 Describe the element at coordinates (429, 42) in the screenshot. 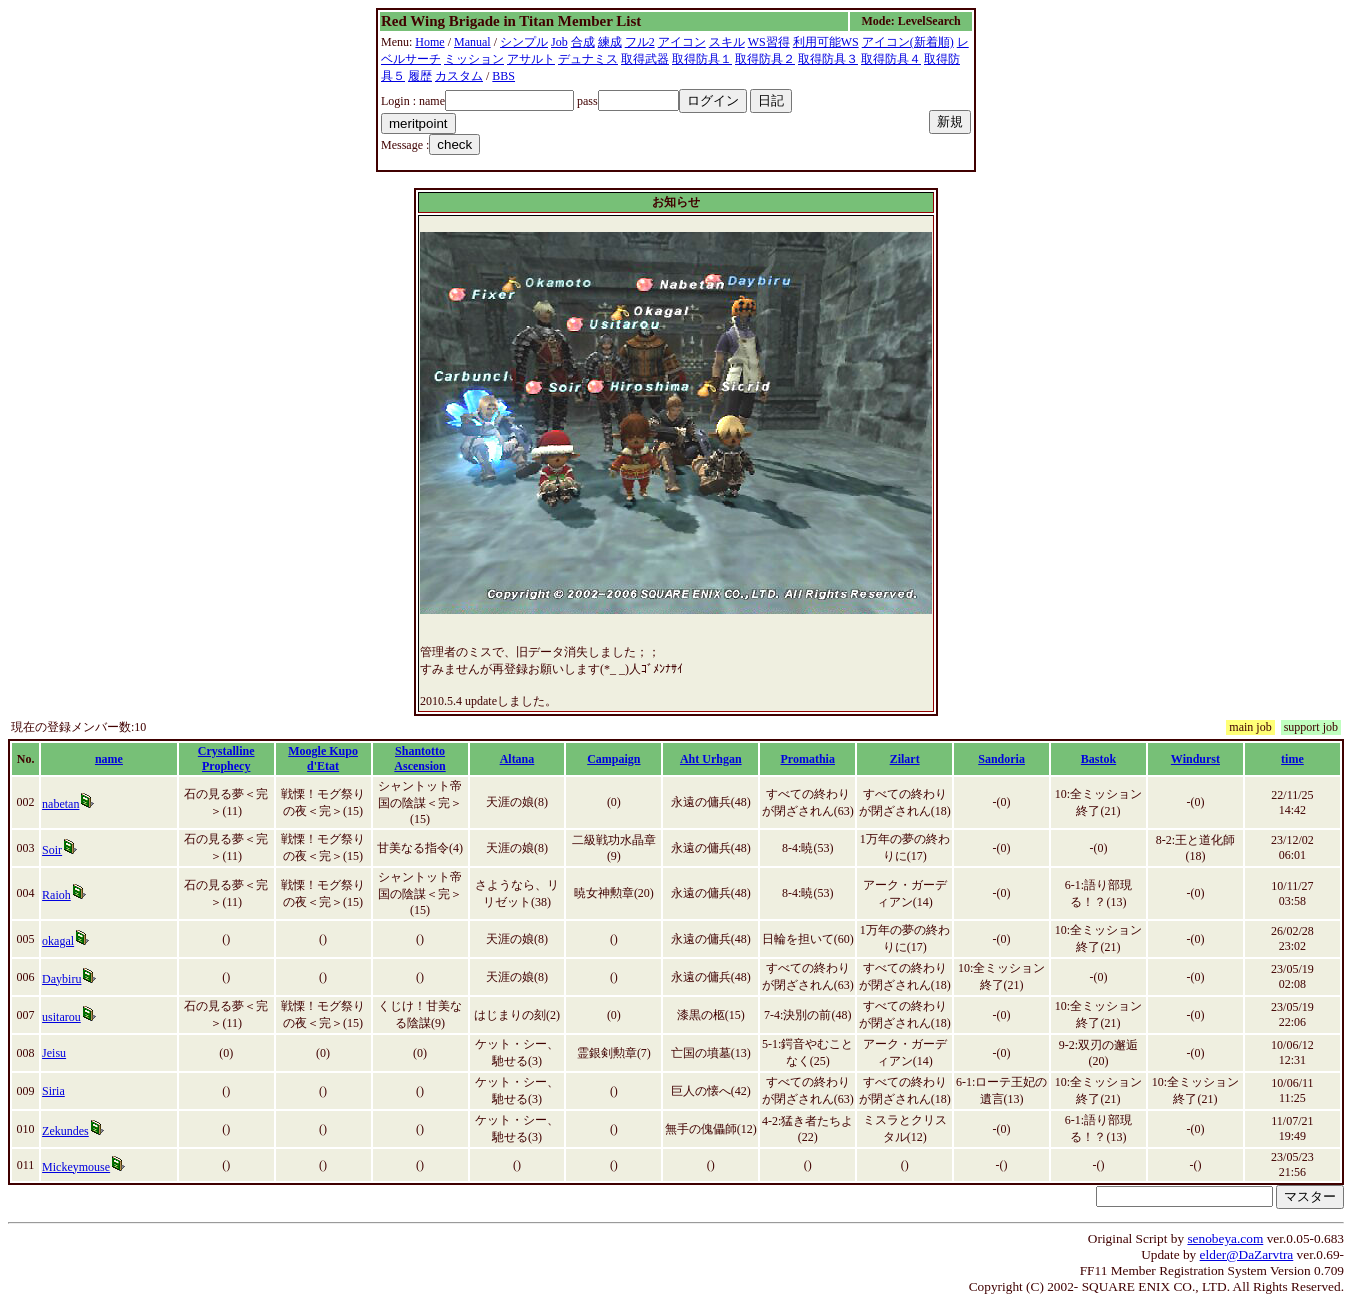

I see `Home` at that location.